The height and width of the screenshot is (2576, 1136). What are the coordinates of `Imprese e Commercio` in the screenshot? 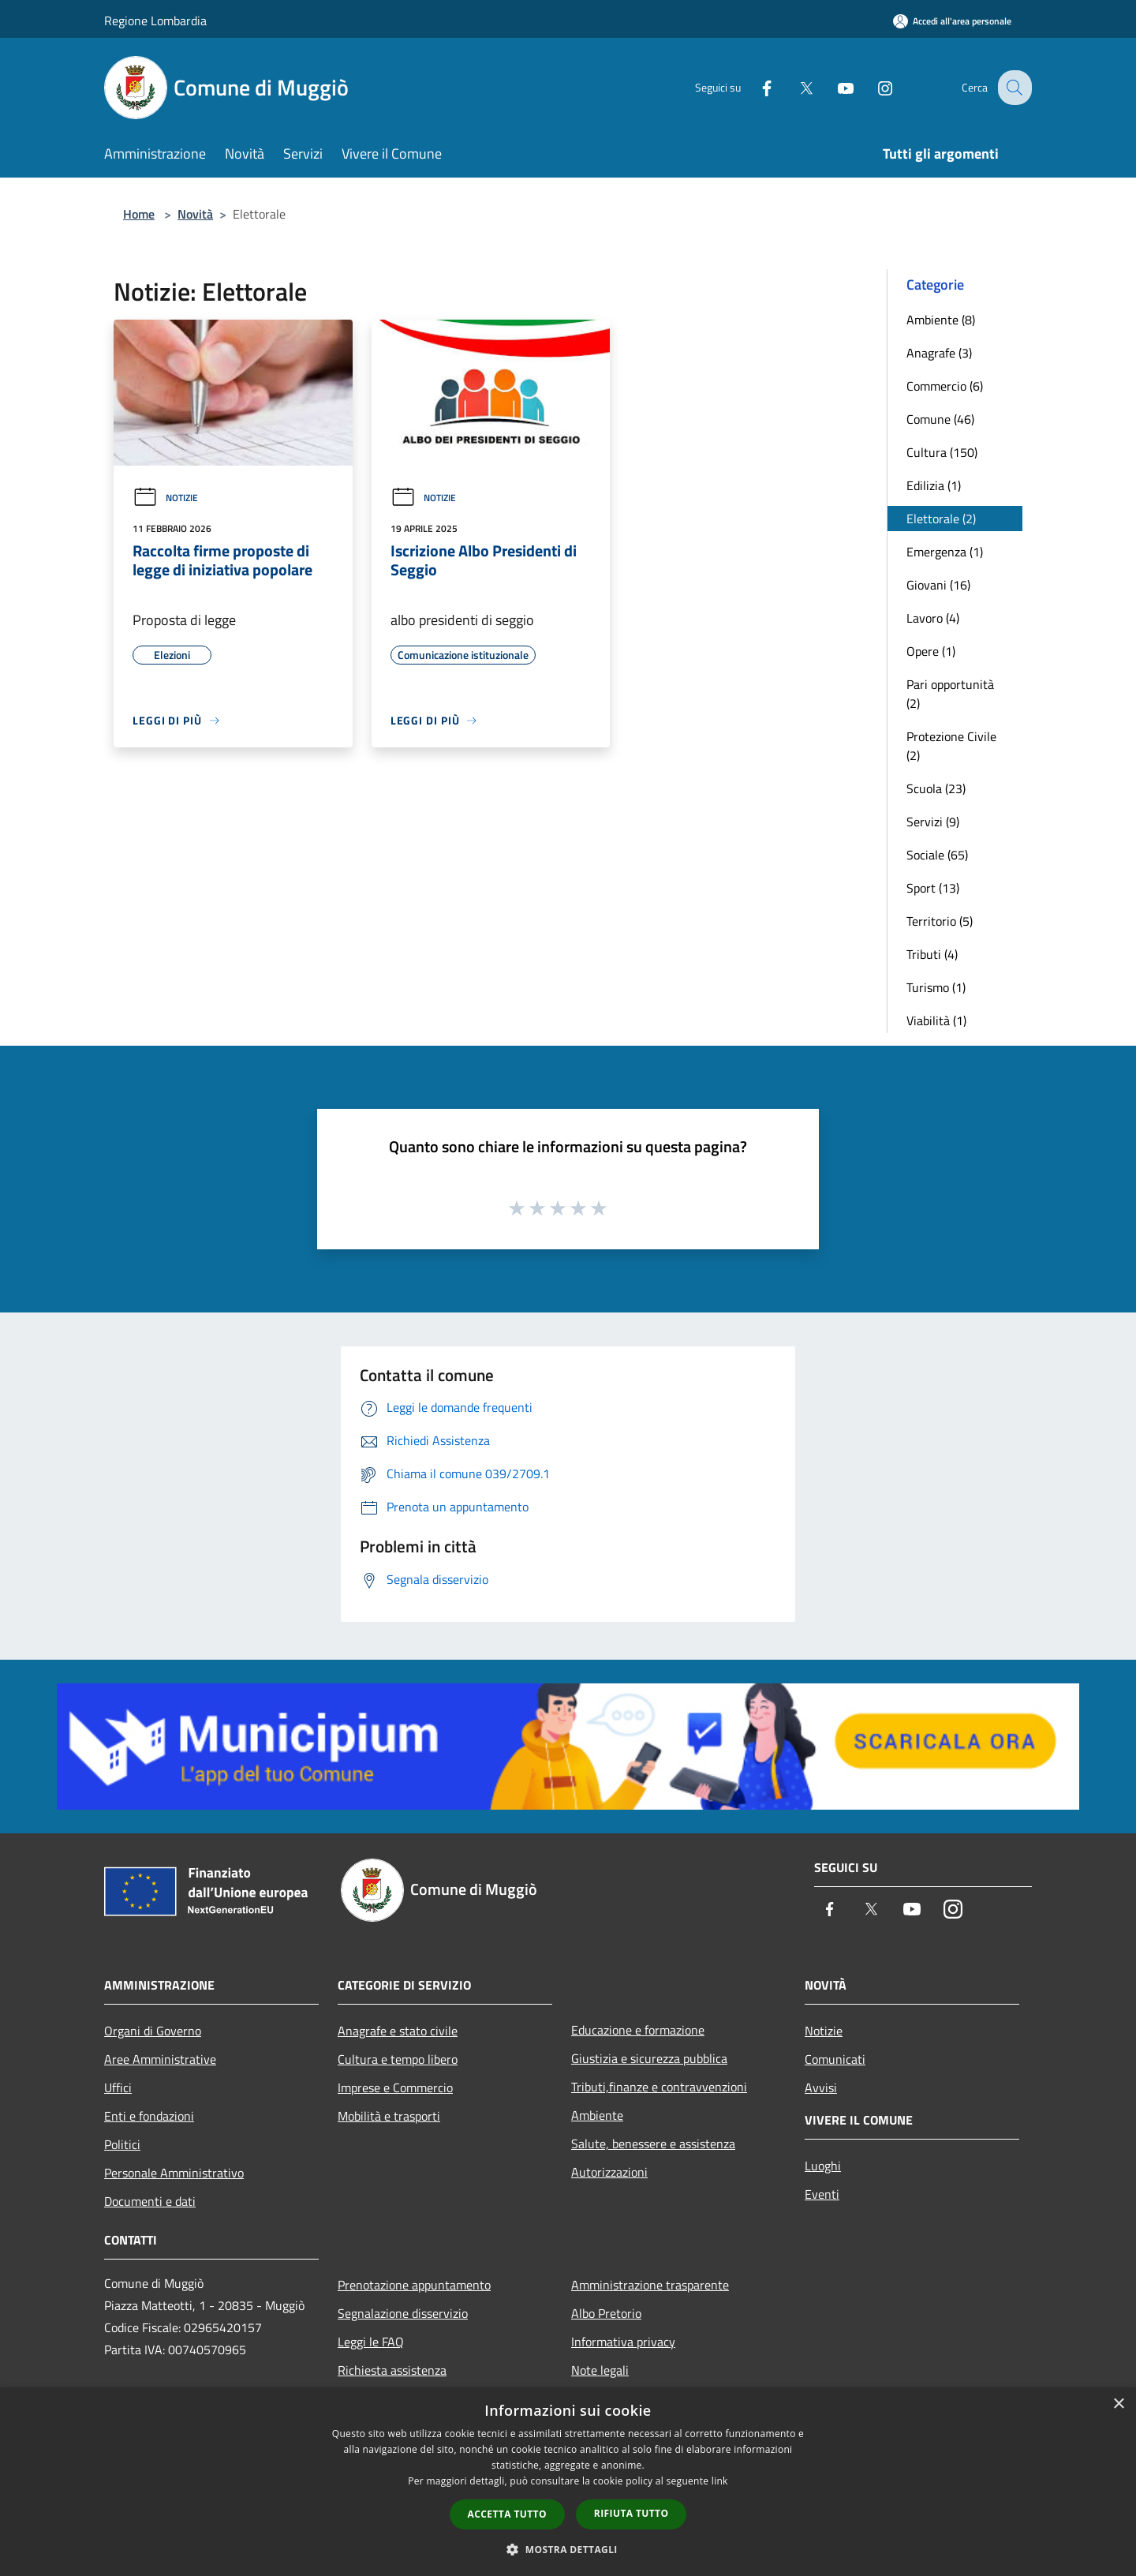 It's located at (395, 2087).